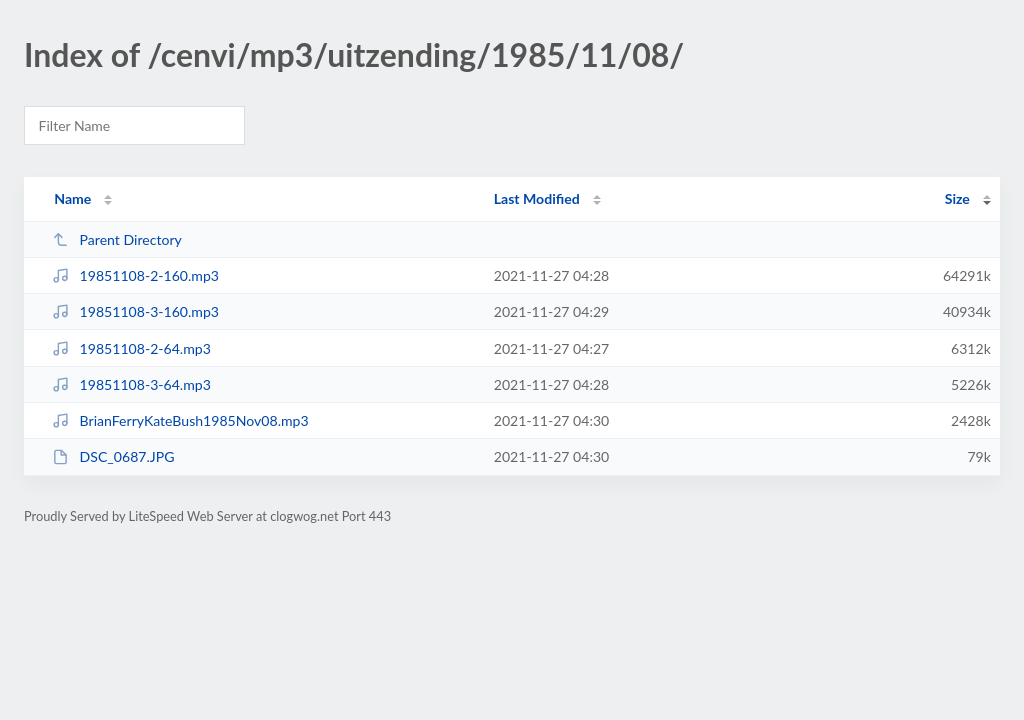  What do you see at coordinates (131, 348) in the screenshot?
I see `19851108-2-64.mp3` at bounding box center [131, 348].